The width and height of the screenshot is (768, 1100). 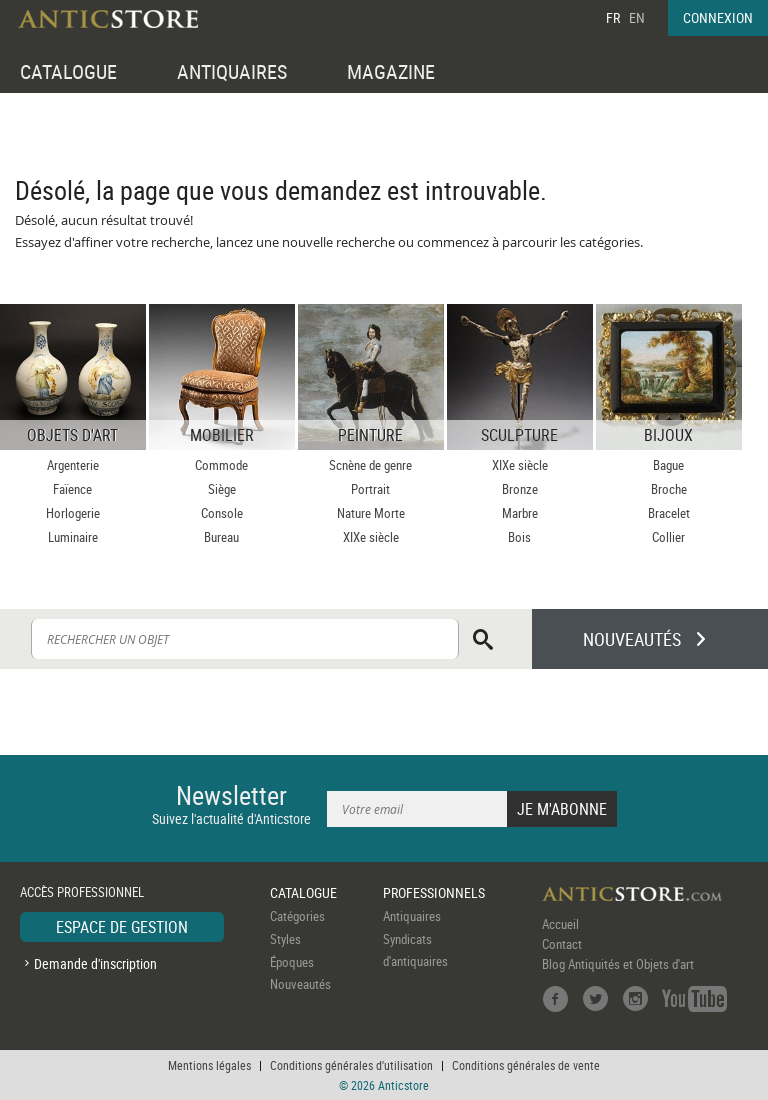 What do you see at coordinates (637, 17) in the screenshot?
I see `EN` at bounding box center [637, 17].